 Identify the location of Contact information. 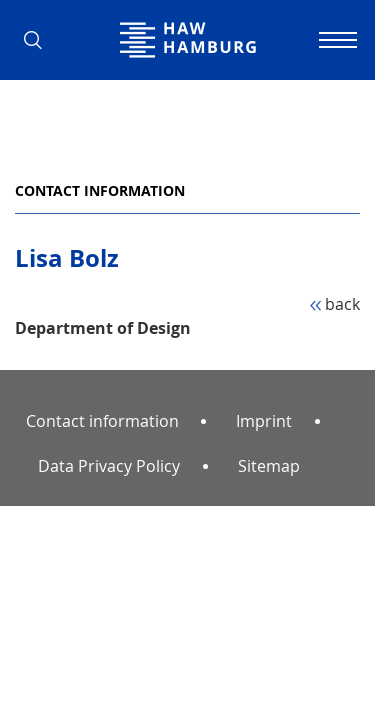
(100, 190).